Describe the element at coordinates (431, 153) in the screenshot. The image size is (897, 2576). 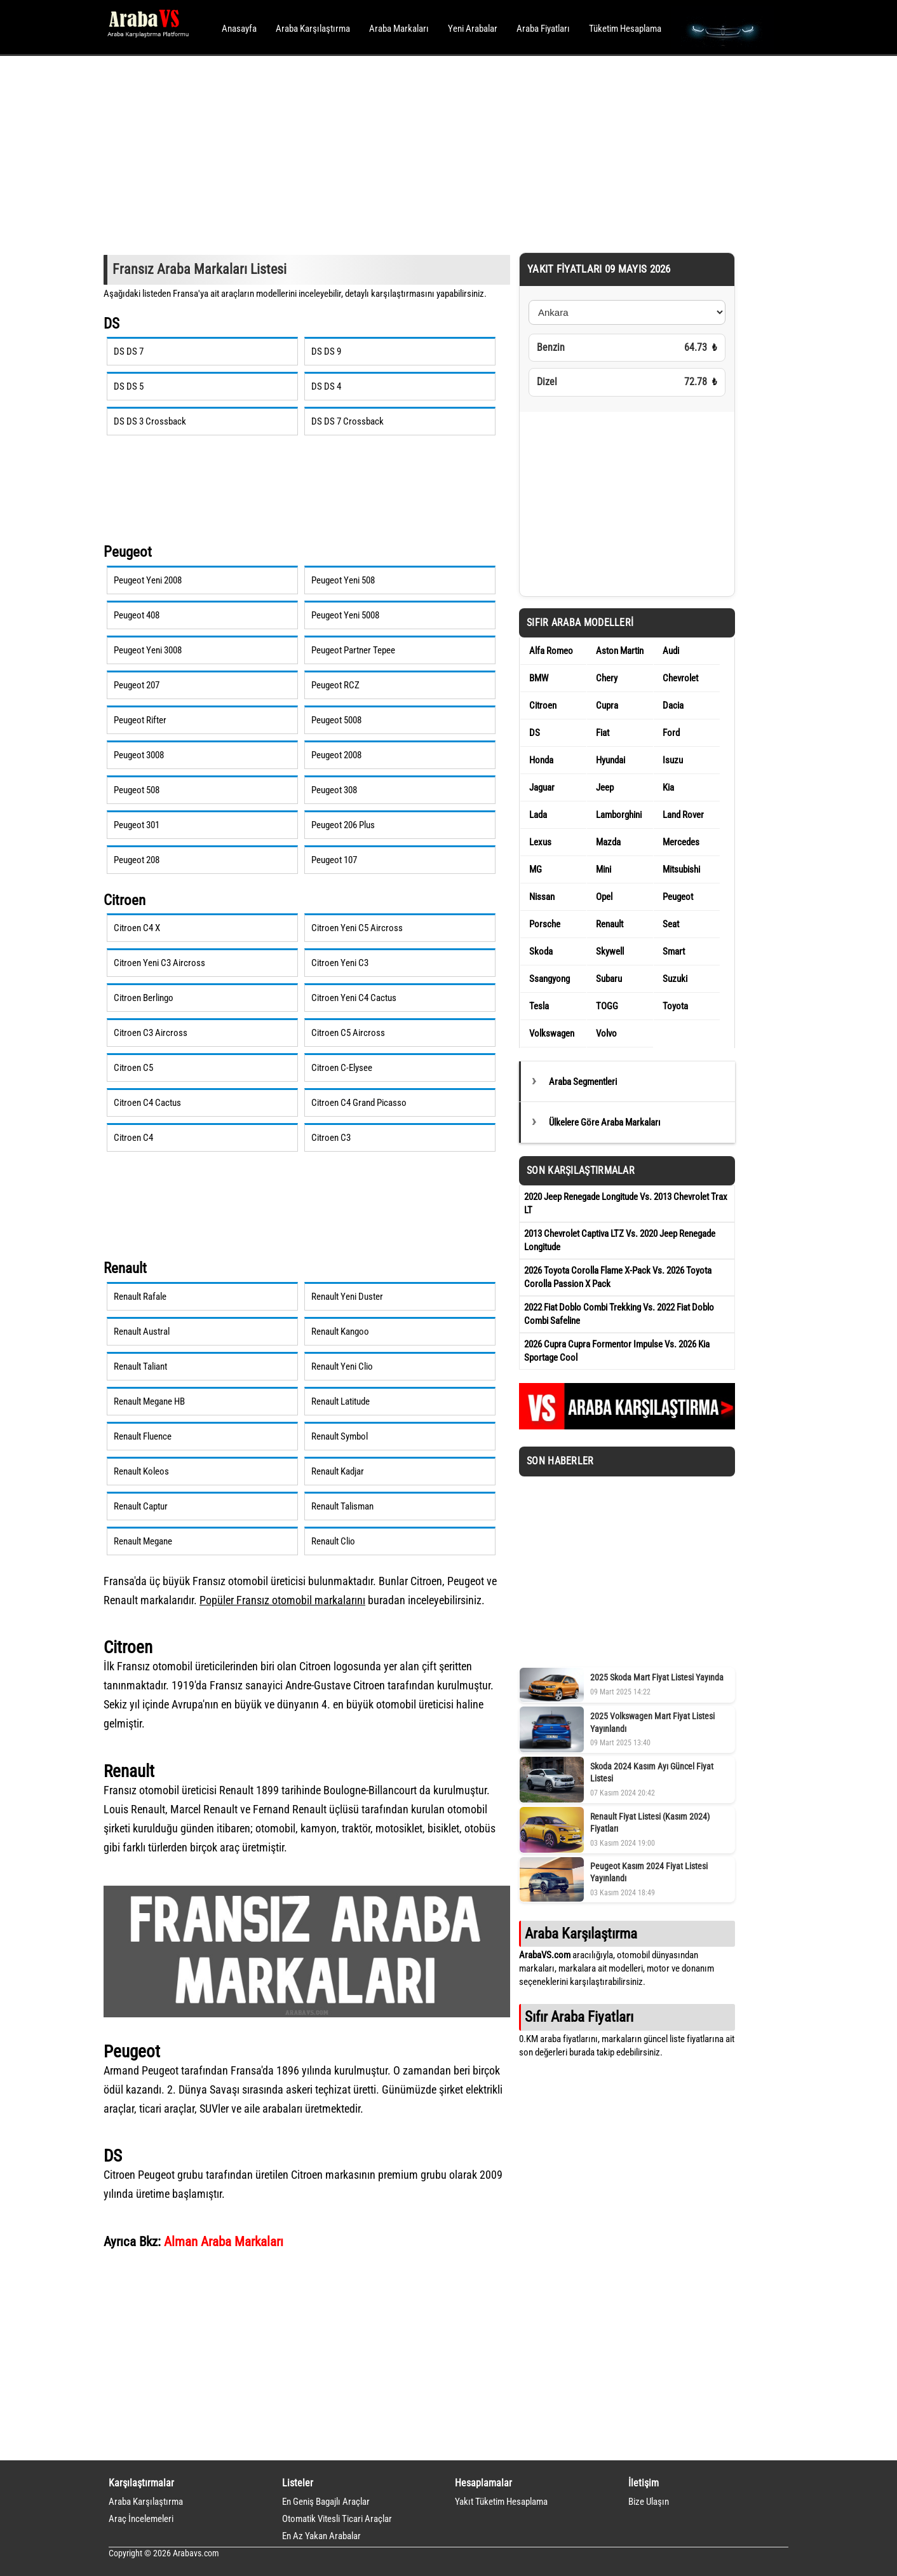
I see `[Advertisement]` at that location.